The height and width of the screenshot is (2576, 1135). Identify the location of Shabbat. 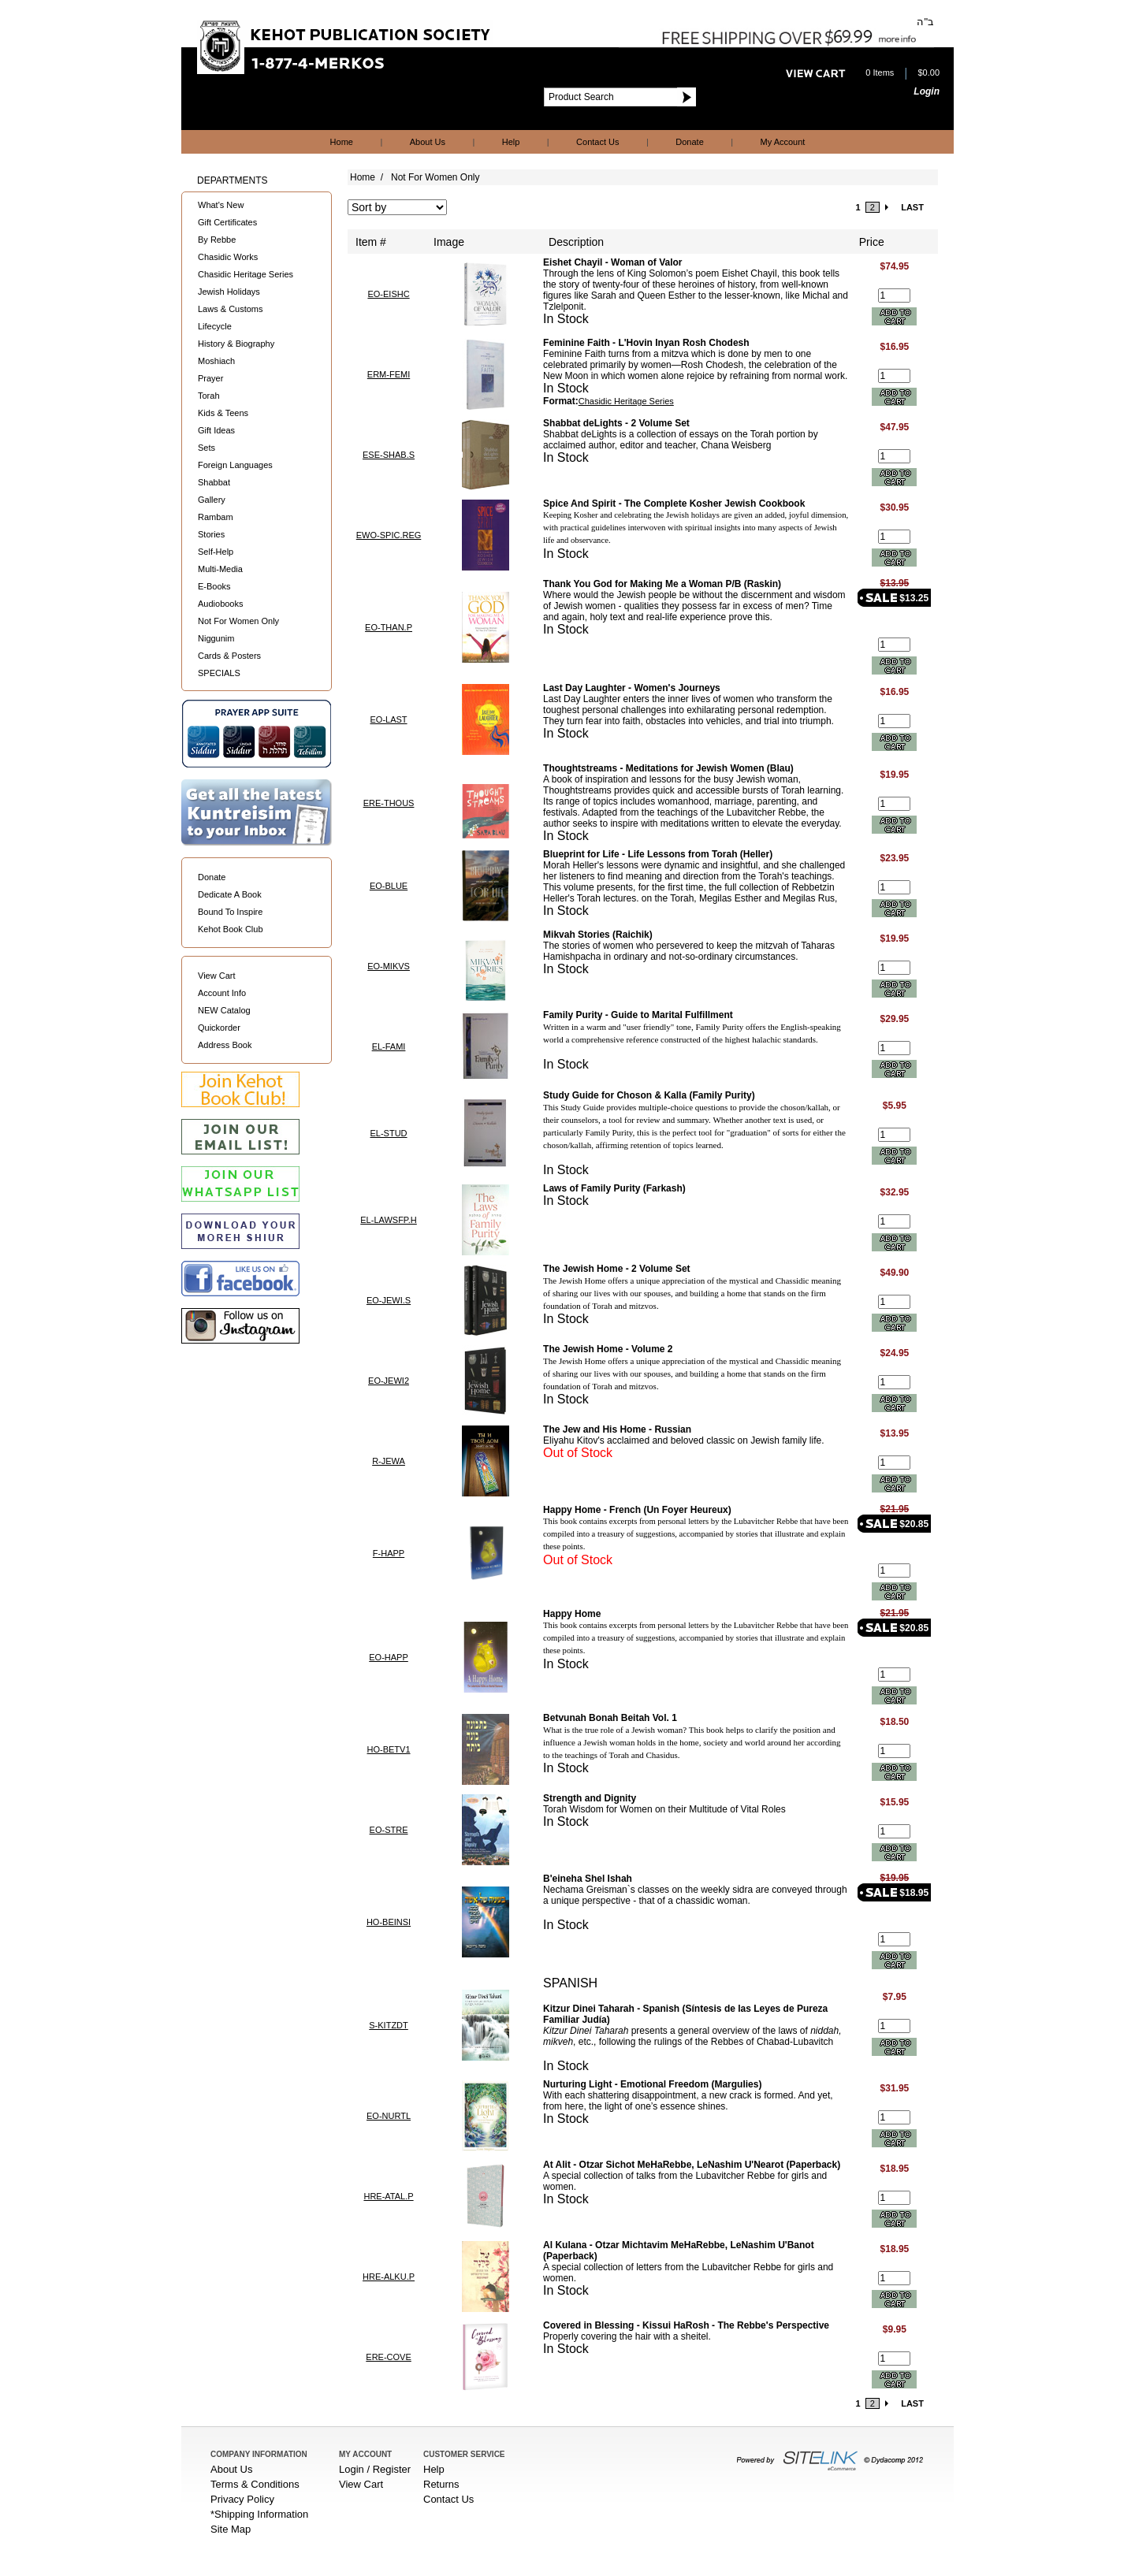
(214, 482).